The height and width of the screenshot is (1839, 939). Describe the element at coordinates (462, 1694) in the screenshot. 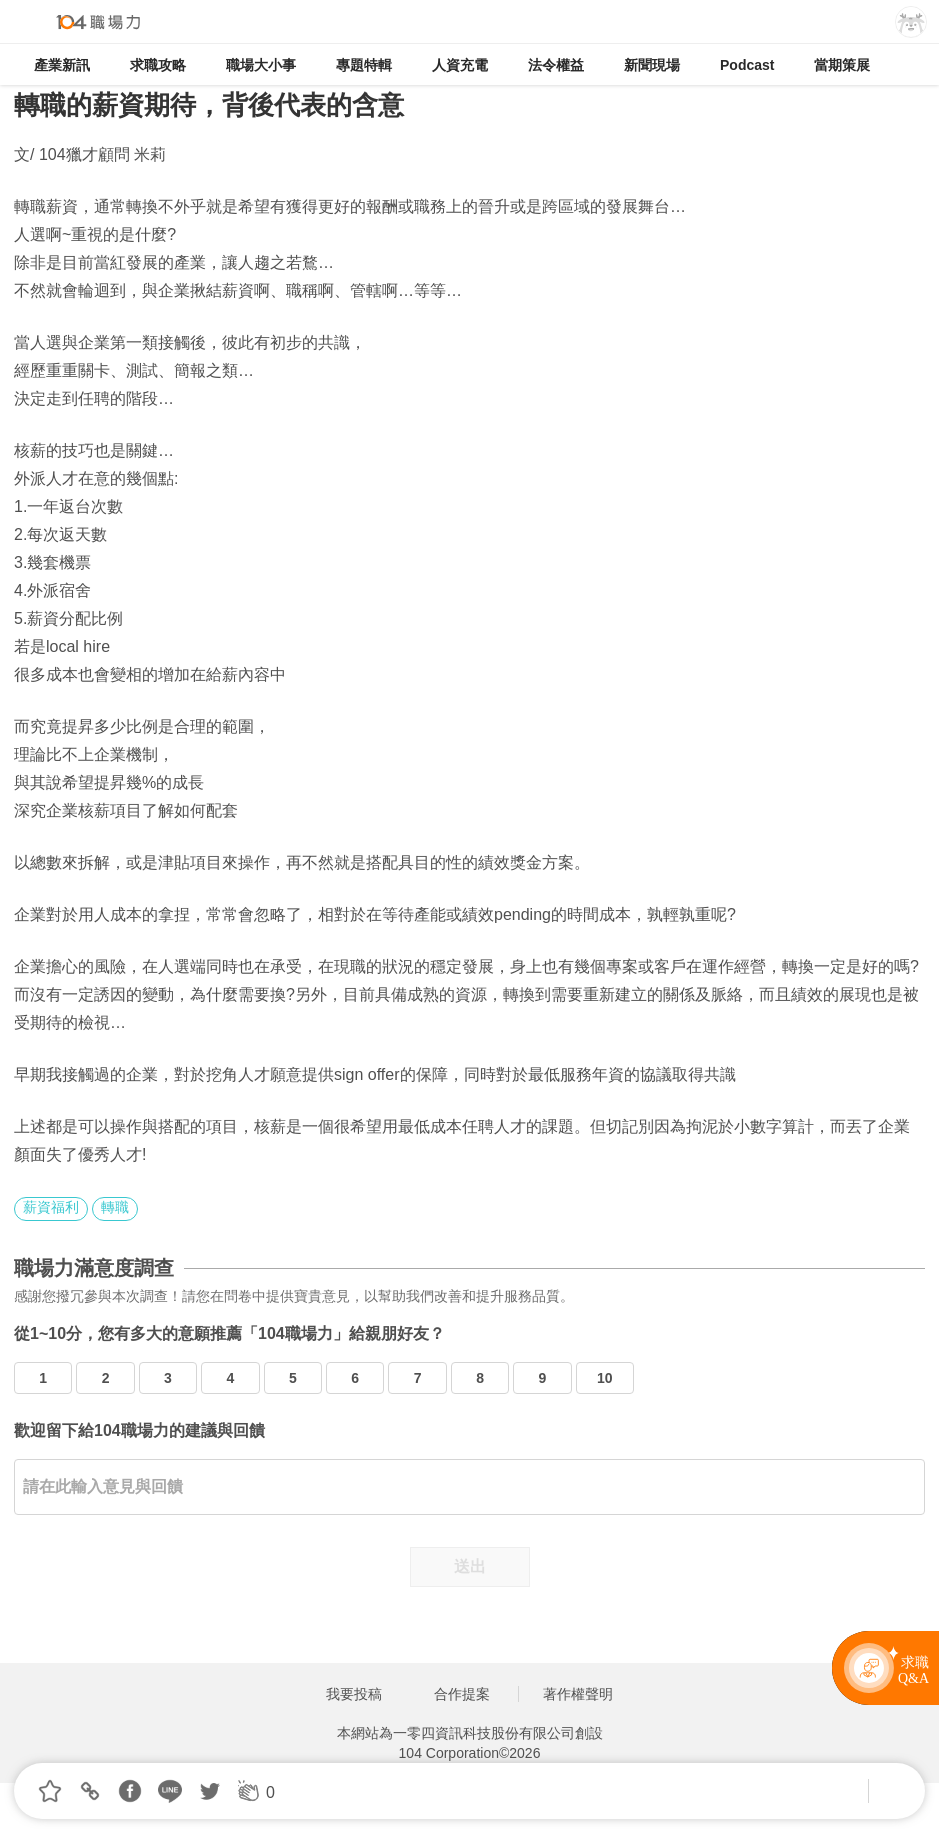

I see `合作提案` at that location.